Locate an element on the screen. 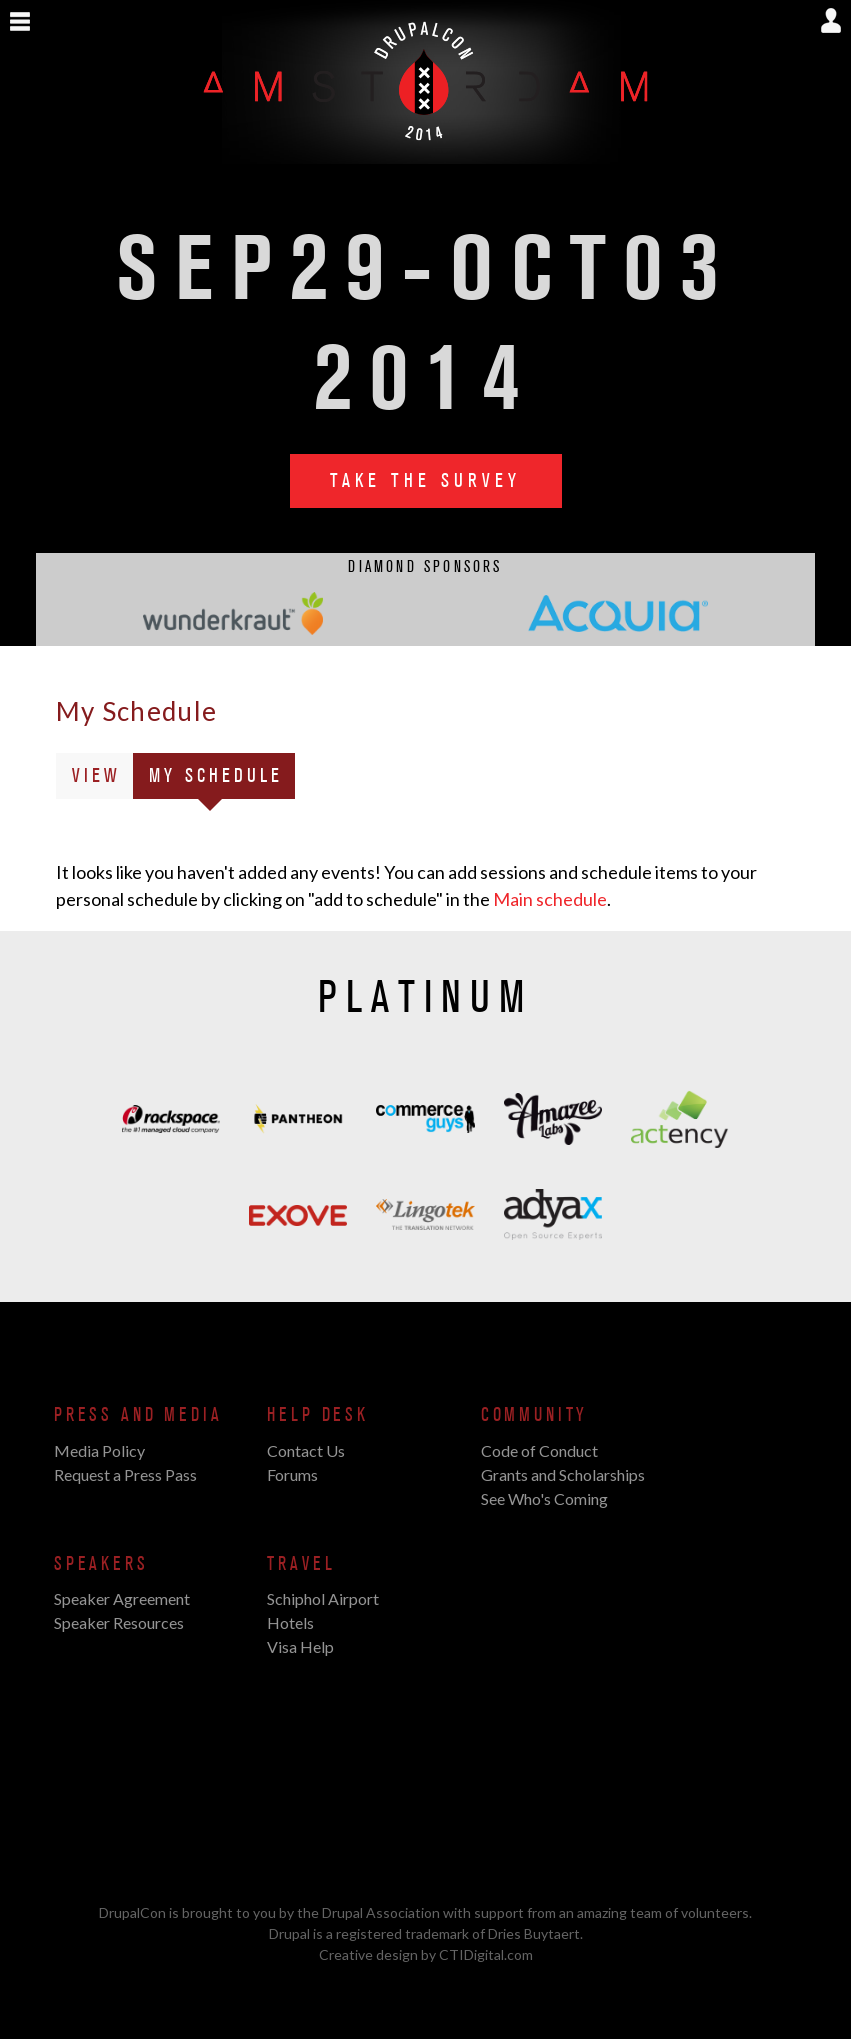  Take the Survey is located at coordinates (426, 481).